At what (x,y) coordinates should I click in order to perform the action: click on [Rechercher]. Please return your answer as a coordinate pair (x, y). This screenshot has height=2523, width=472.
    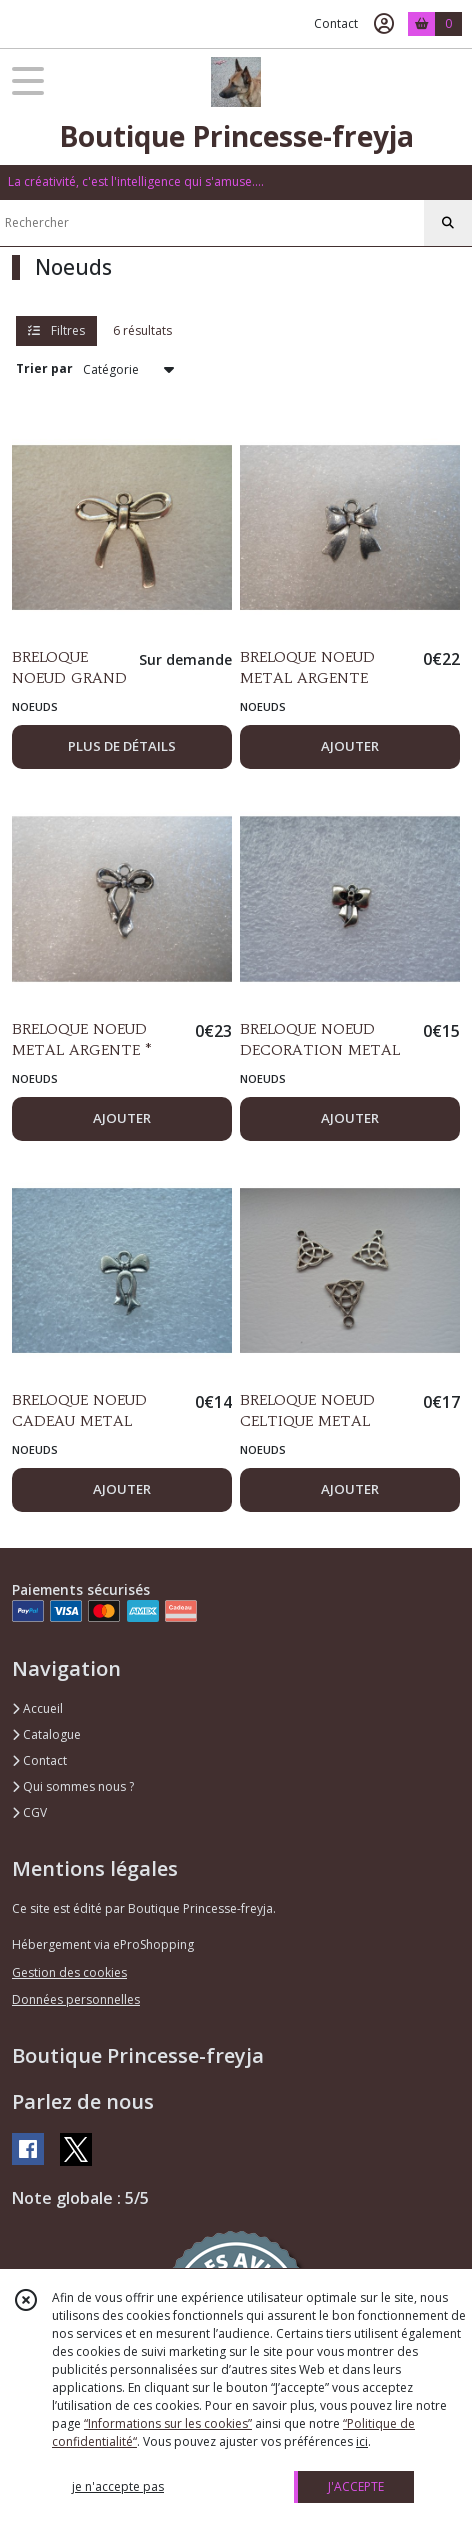
    Looking at the image, I should click on (448, 223).